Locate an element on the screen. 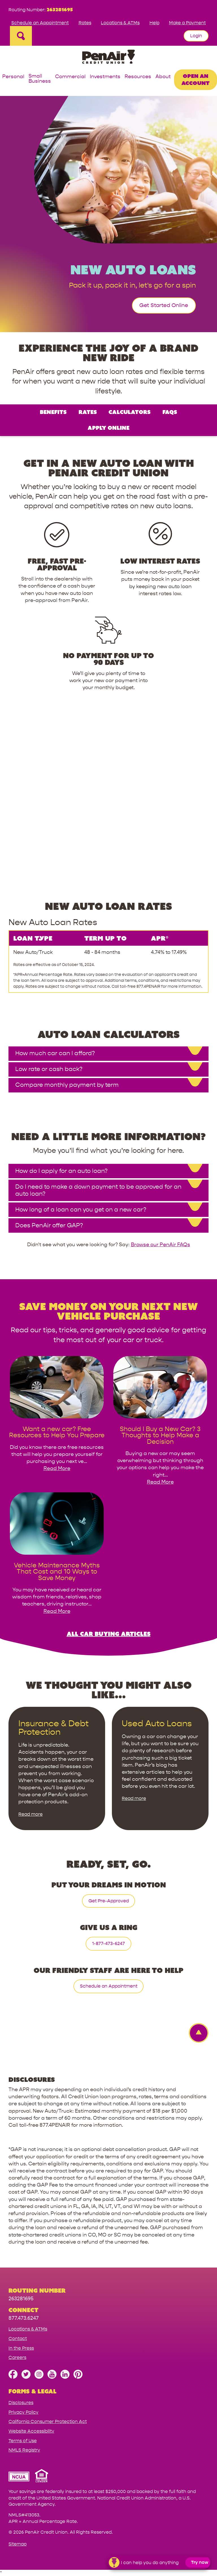  [link for Want a new car? Free Resources to Help You Prepare] is located at coordinates (56, 1432).